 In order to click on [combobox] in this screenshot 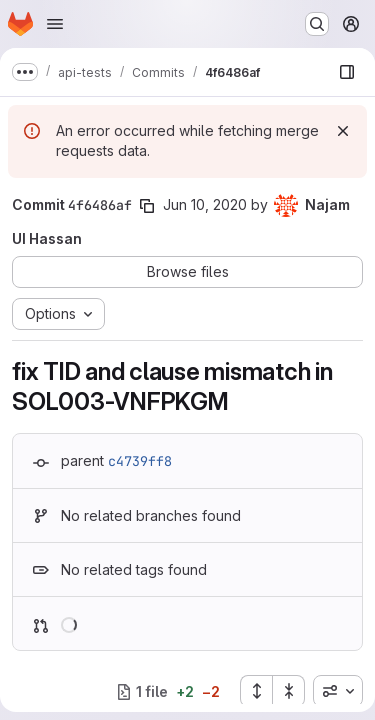, I will do `click(338, 691)`.